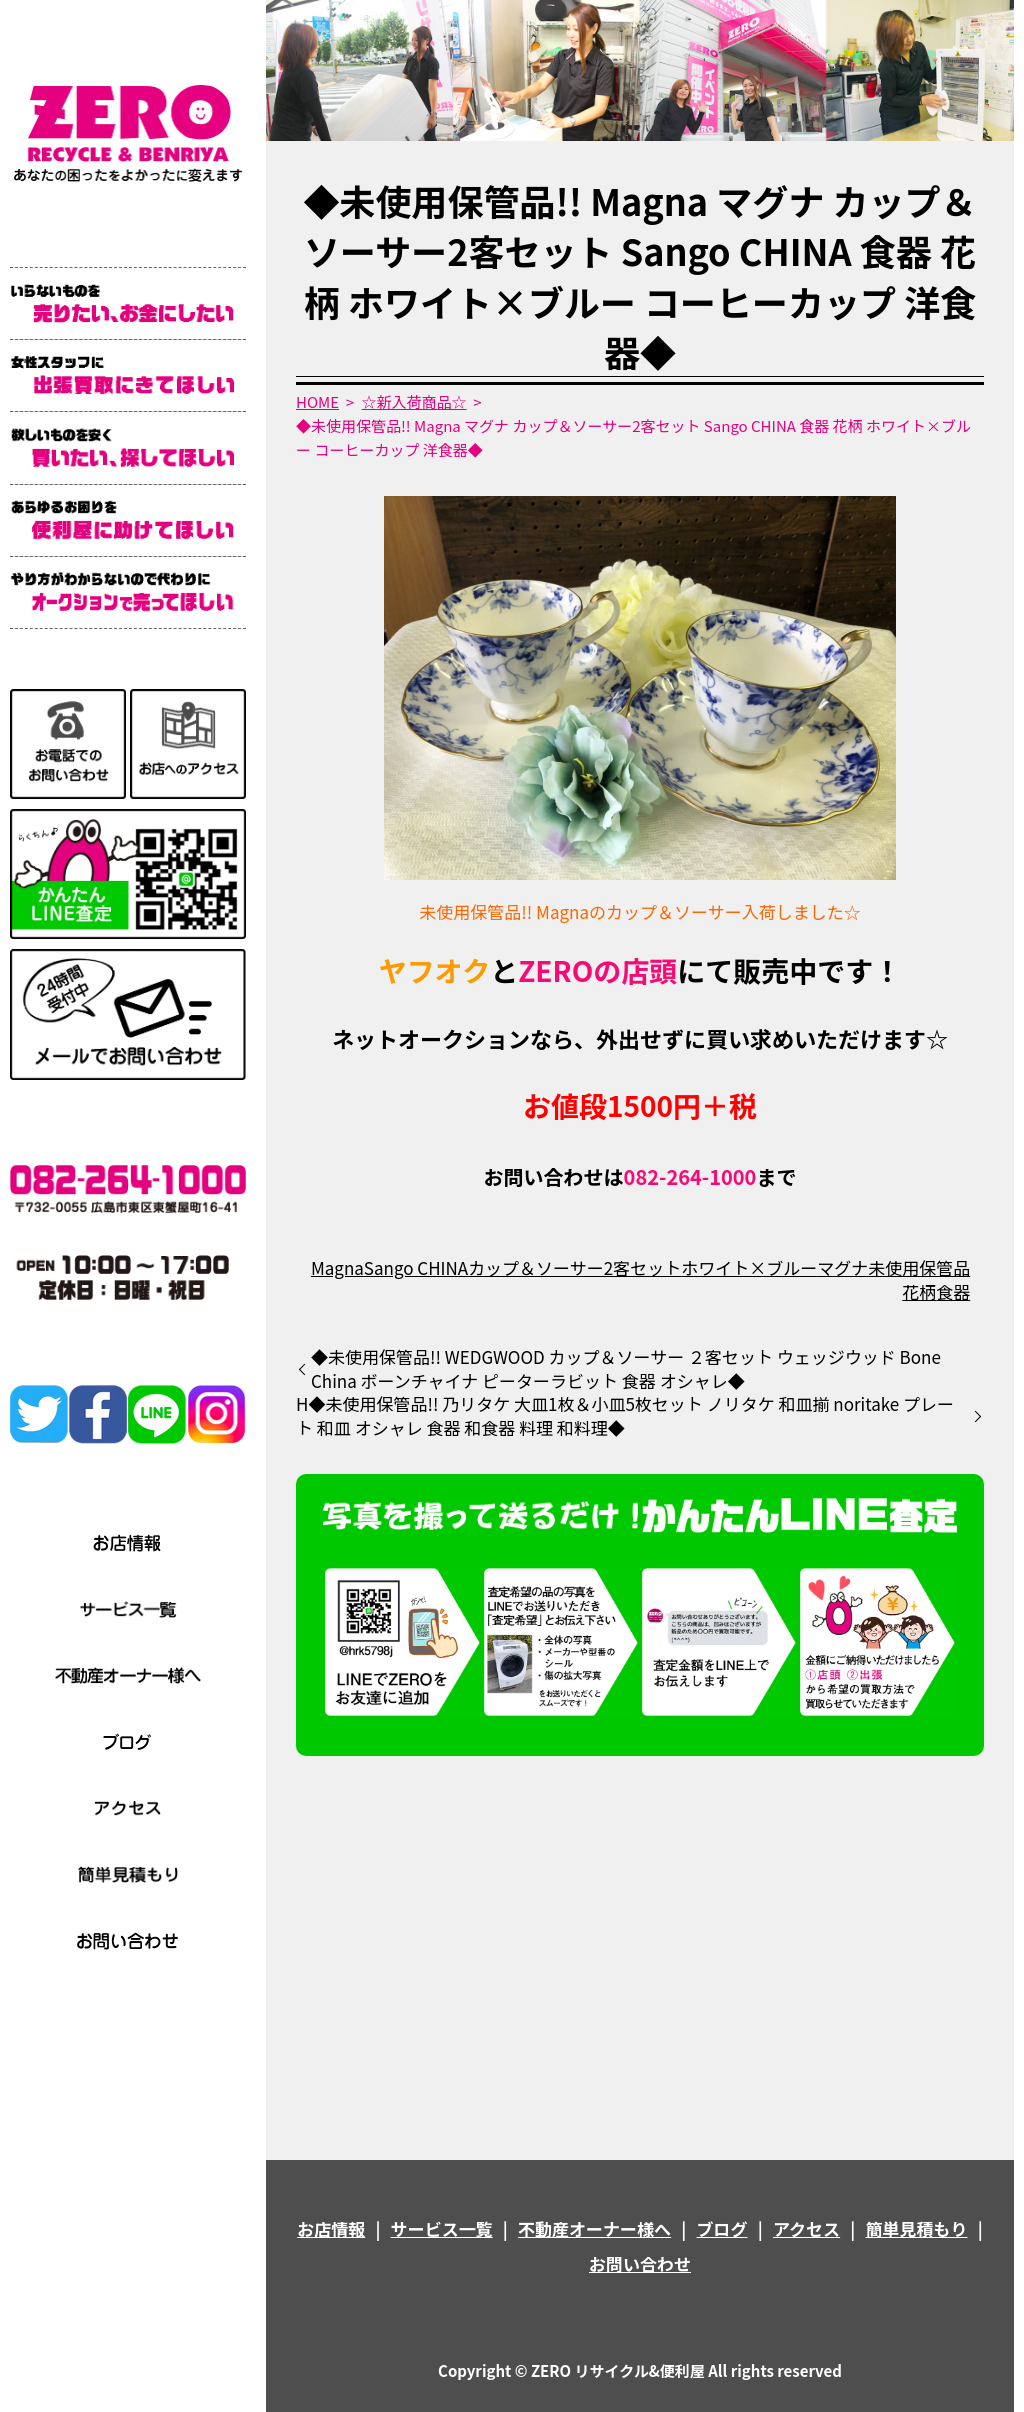  Describe the element at coordinates (337, 1267) in the screenshot. I see `Magna` at that location.